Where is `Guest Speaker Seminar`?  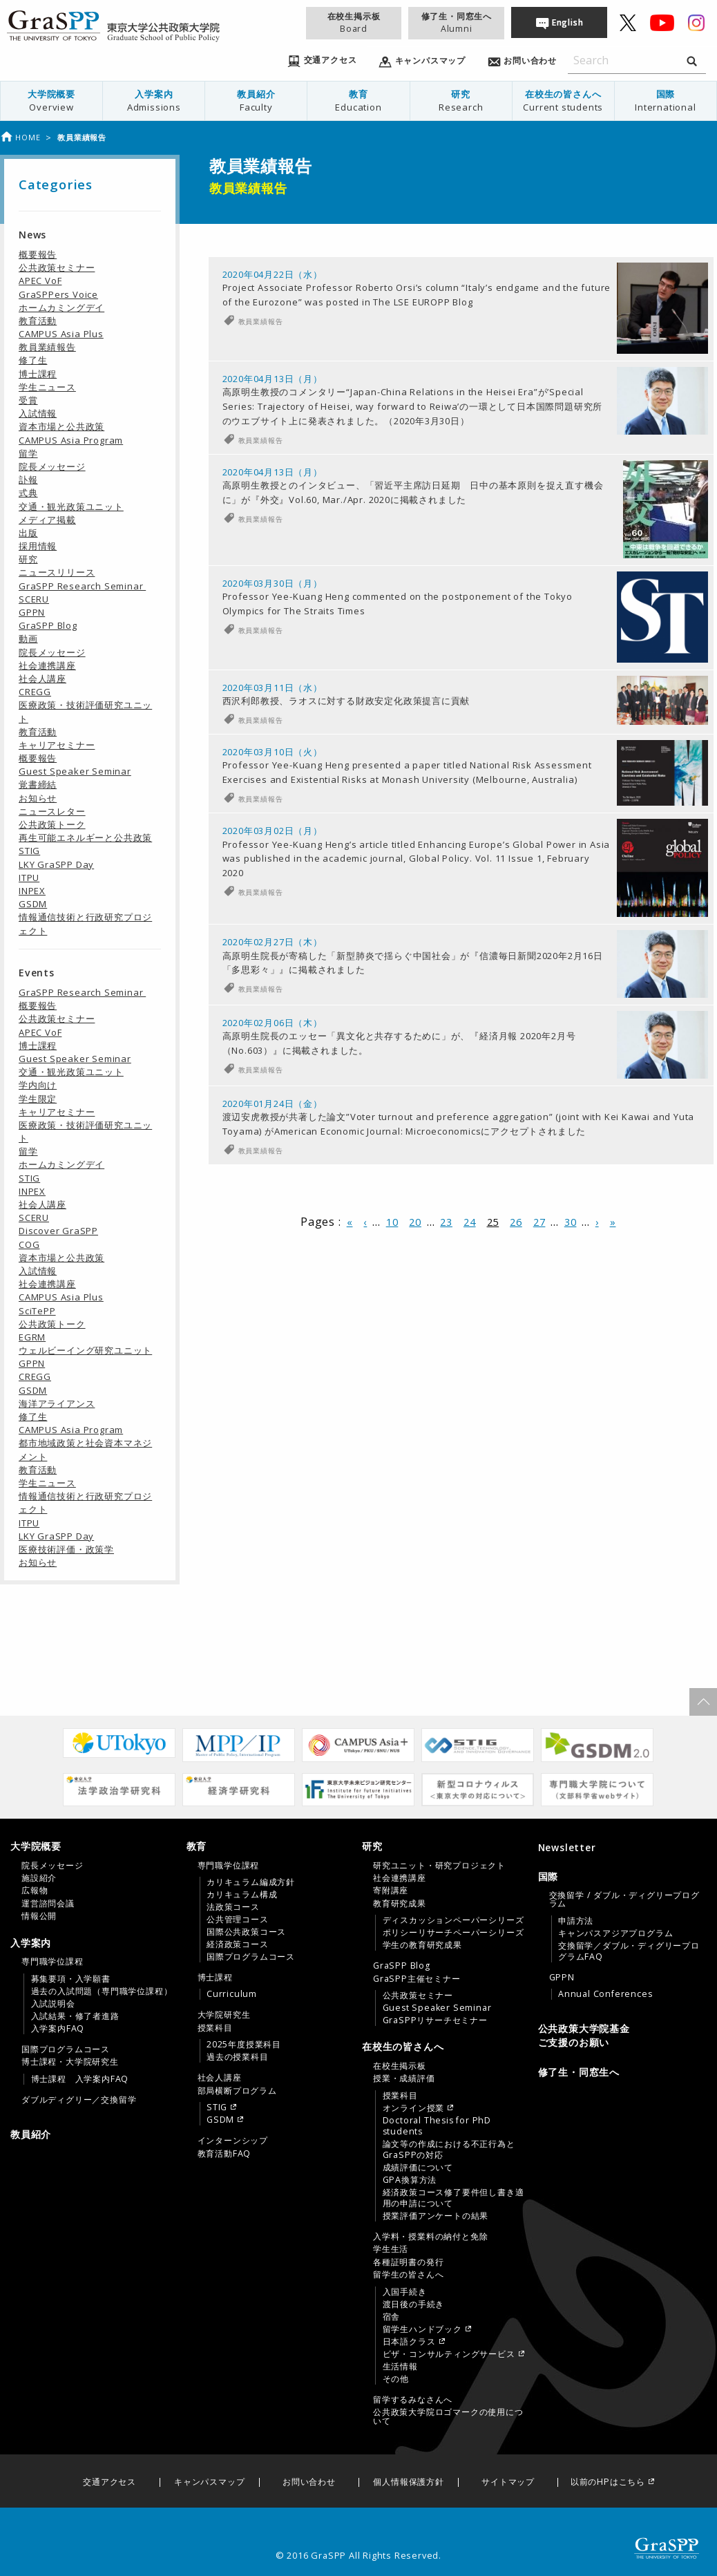 Guest Speaker Seminar is located at coordinates (75, 771).